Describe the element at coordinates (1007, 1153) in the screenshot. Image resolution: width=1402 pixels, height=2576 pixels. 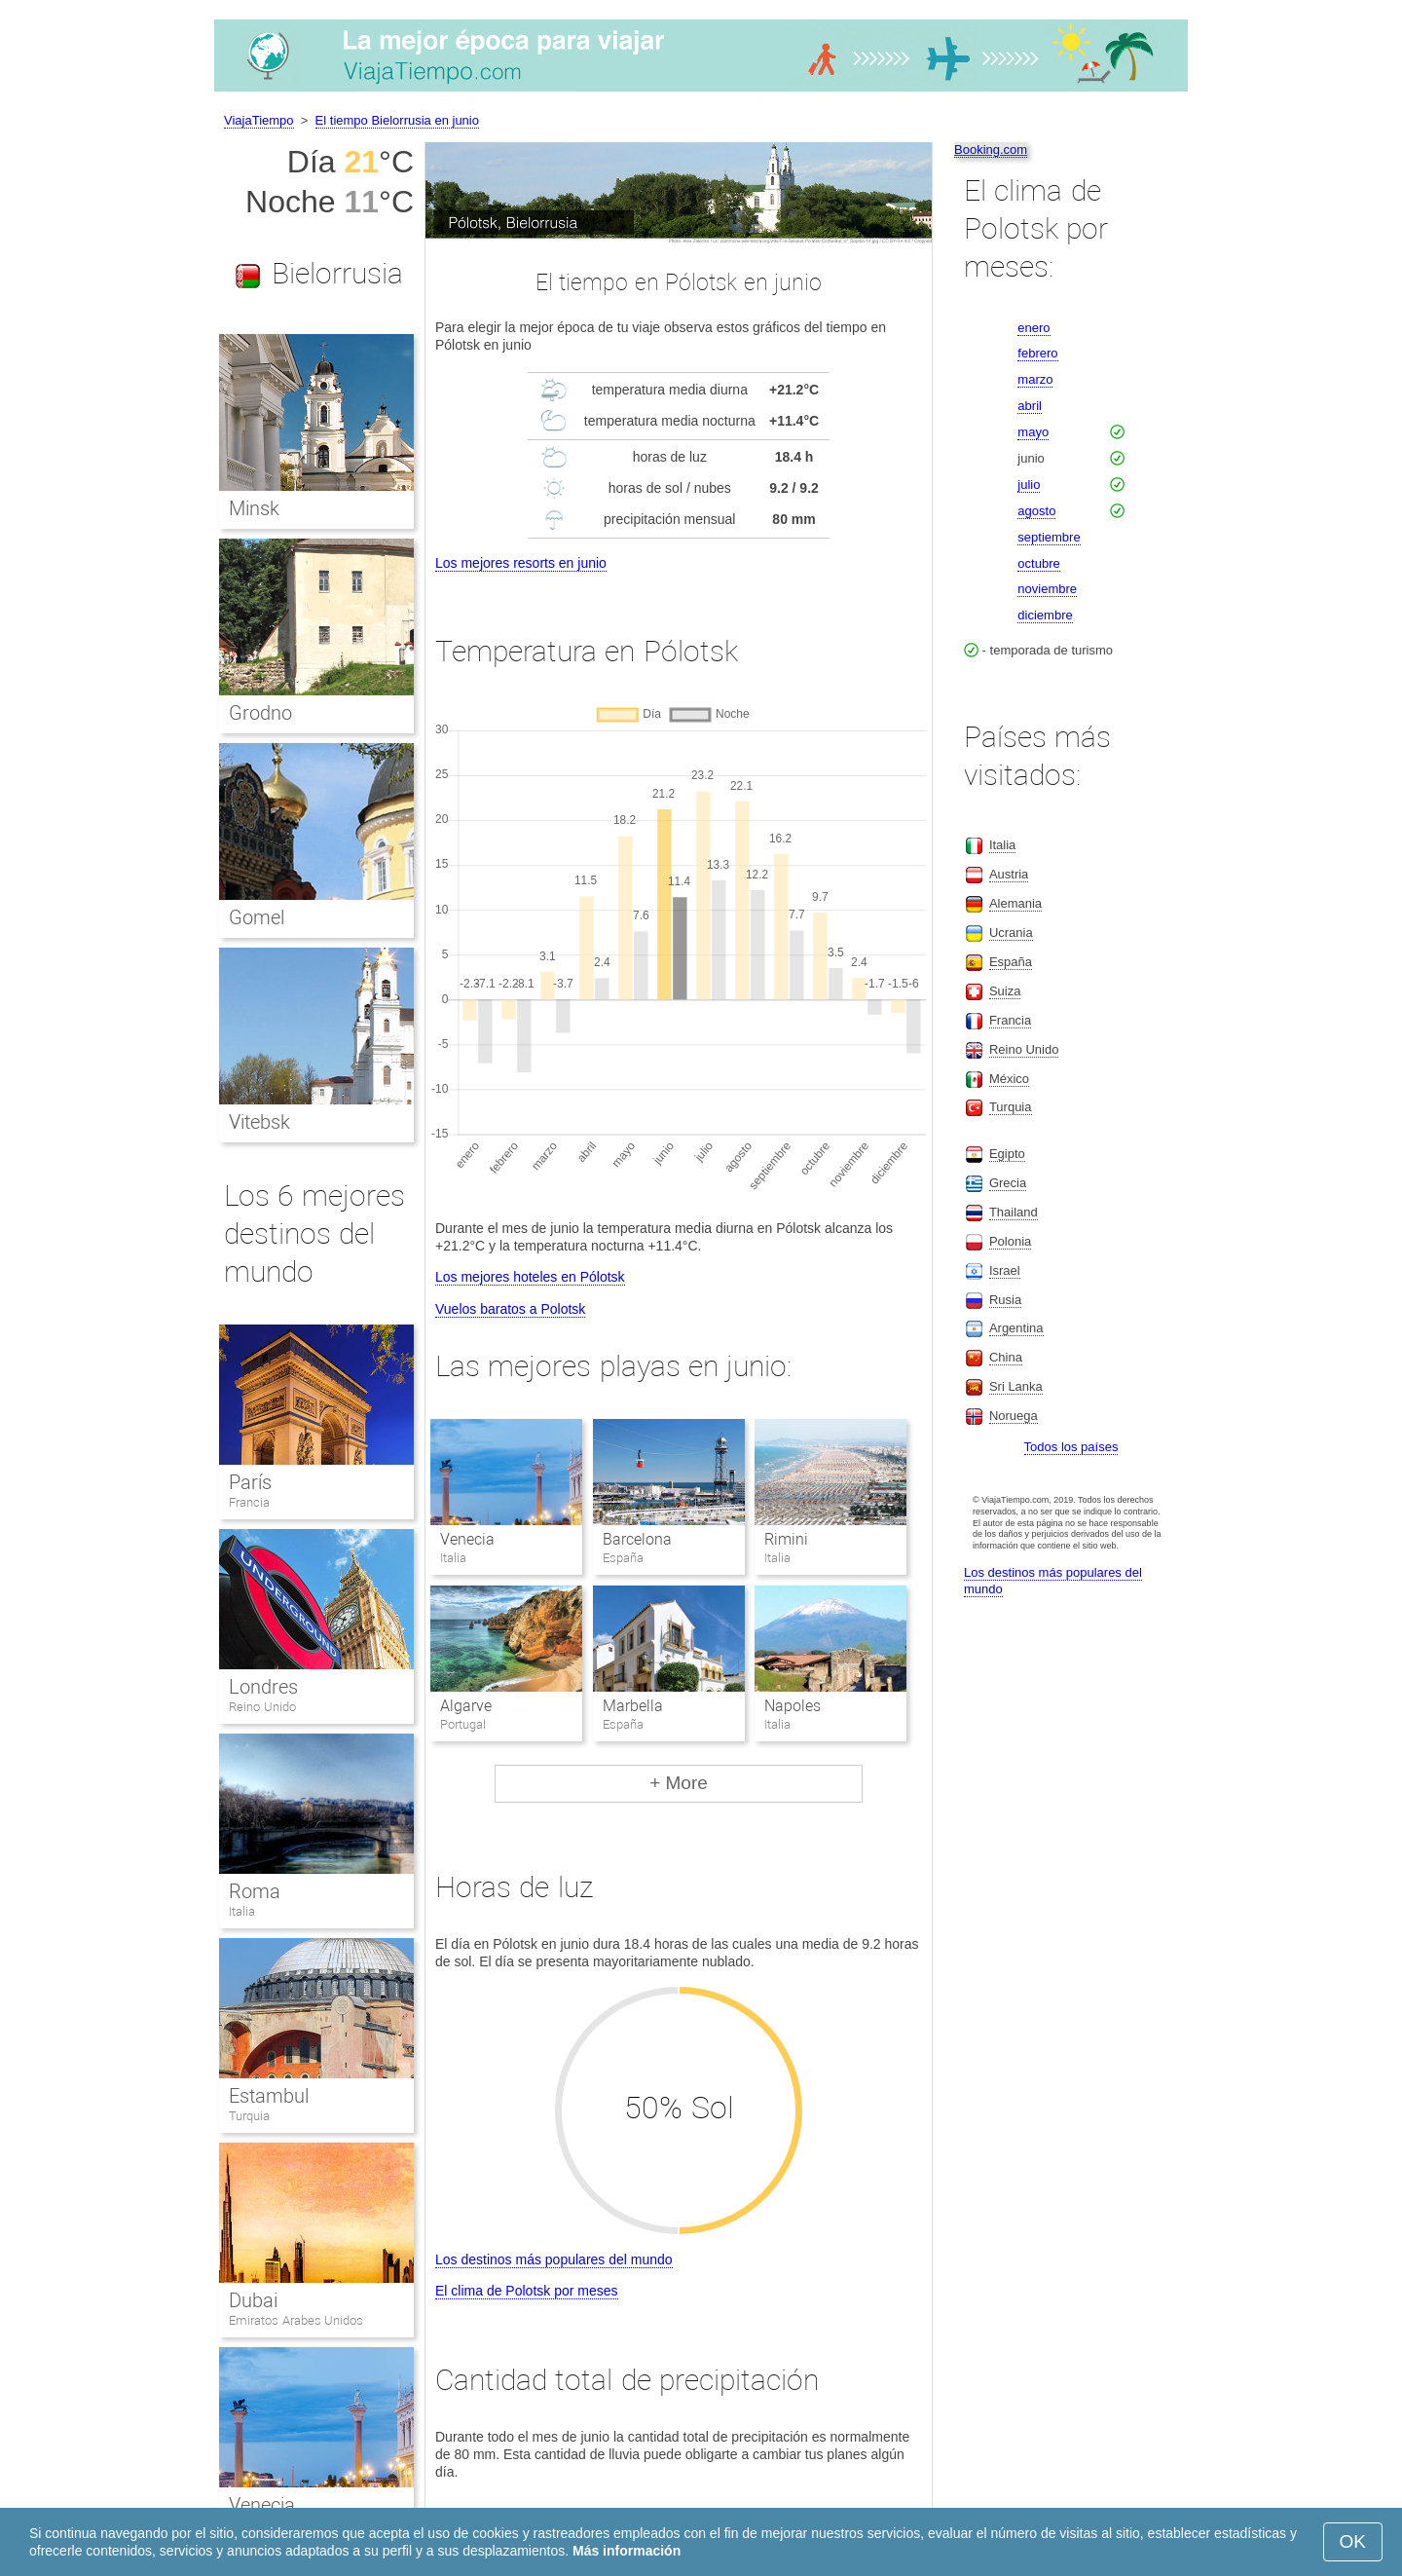
I see `Egipto` at that location.